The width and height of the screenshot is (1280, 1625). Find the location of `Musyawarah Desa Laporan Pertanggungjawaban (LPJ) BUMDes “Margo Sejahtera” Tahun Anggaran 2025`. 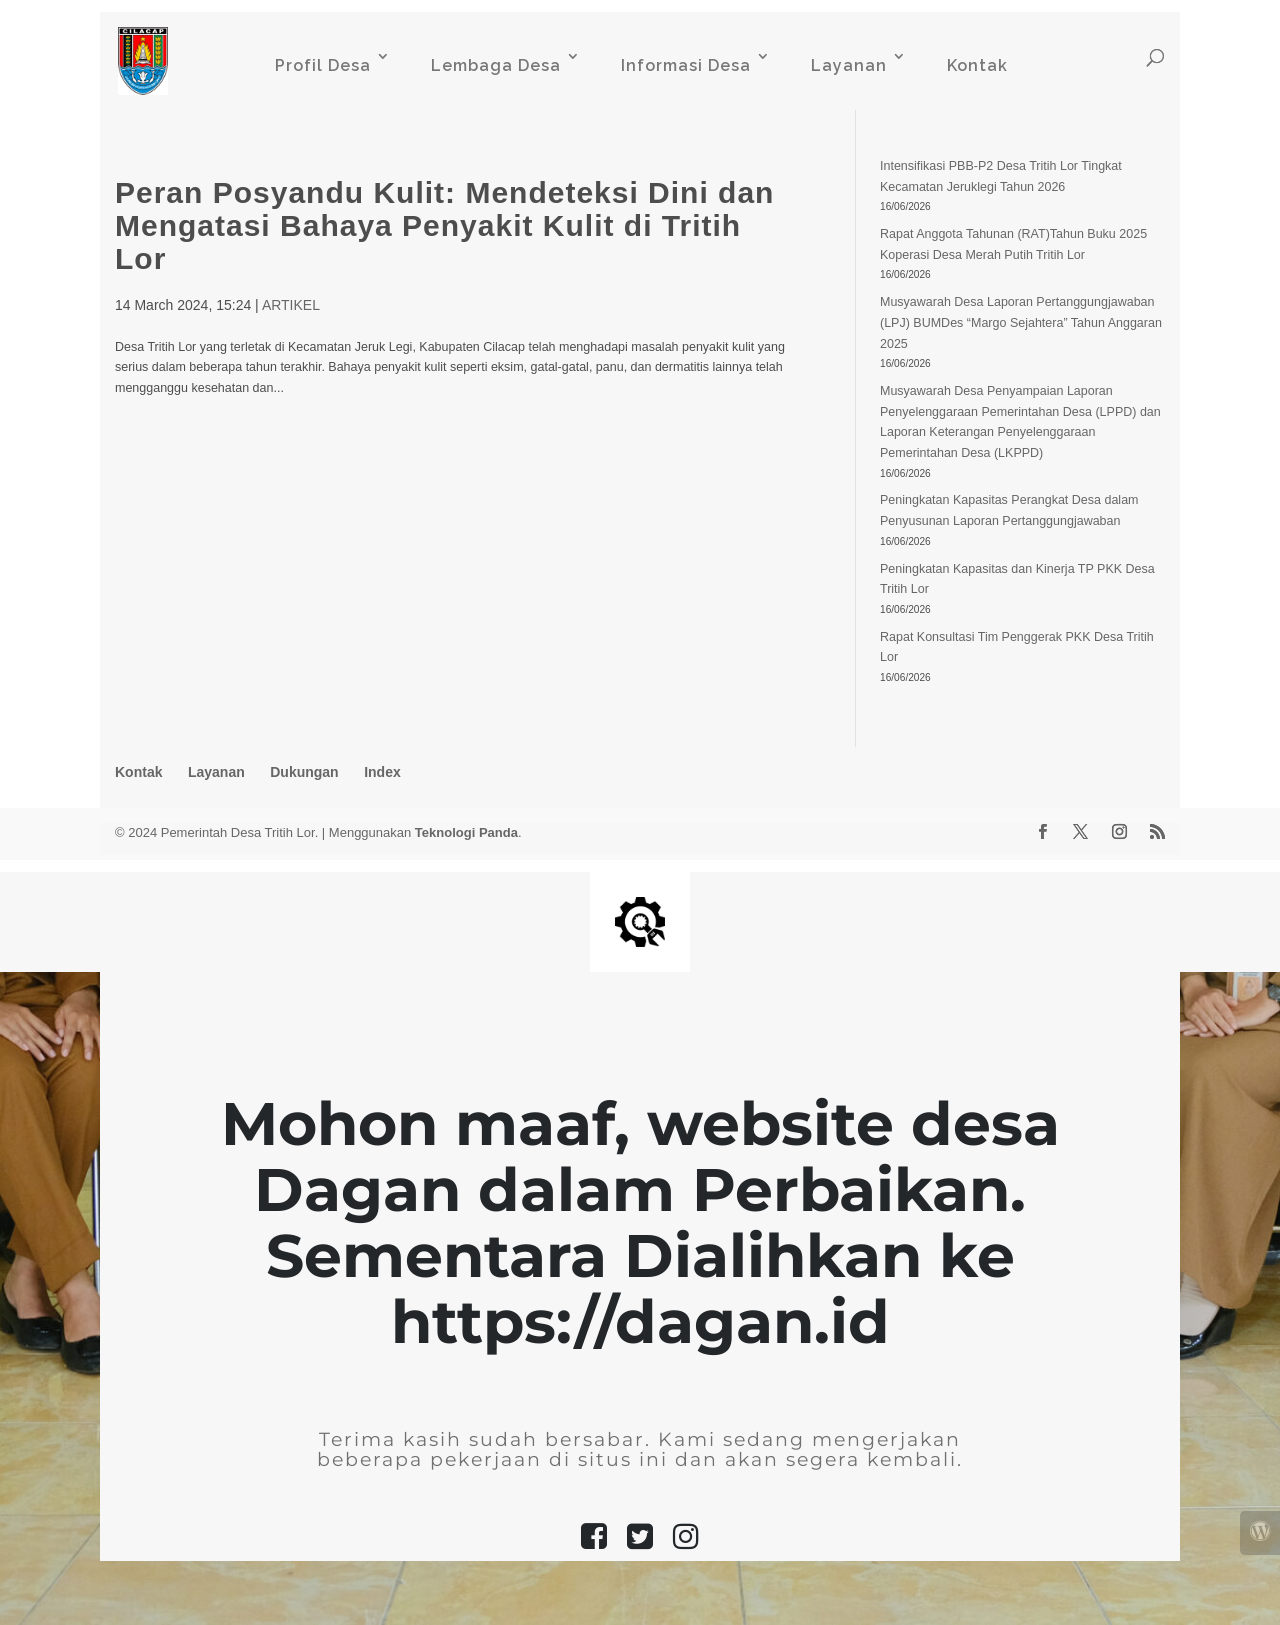

Musyawarah Desa Laporan Pertanggungjawaban (LPJ) BUMDes “Margo Sejahtera” Tahun Anggaran 2025 is located at coordinates (1021, 322).